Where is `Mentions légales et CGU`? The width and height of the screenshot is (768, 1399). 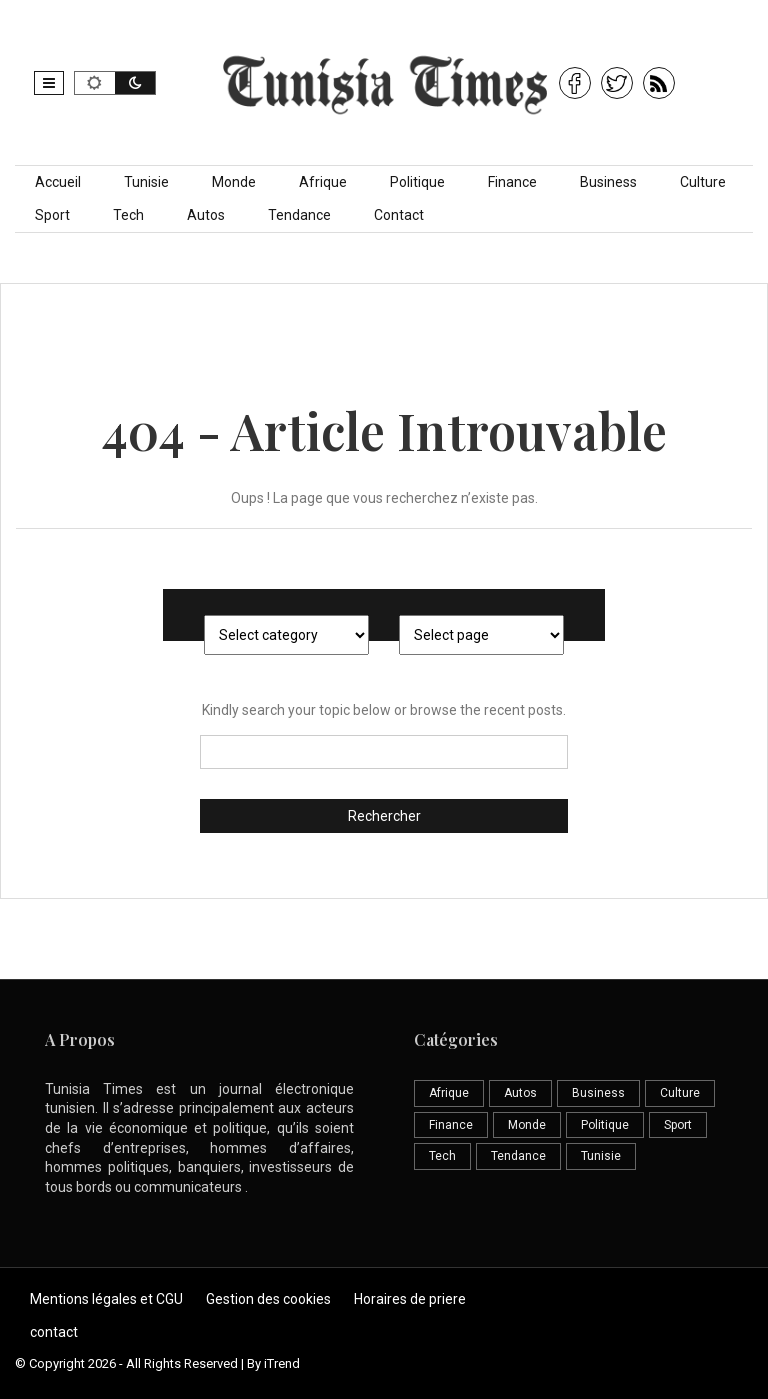
Mentions légales et CGU is located at coordinates (106, 1299).